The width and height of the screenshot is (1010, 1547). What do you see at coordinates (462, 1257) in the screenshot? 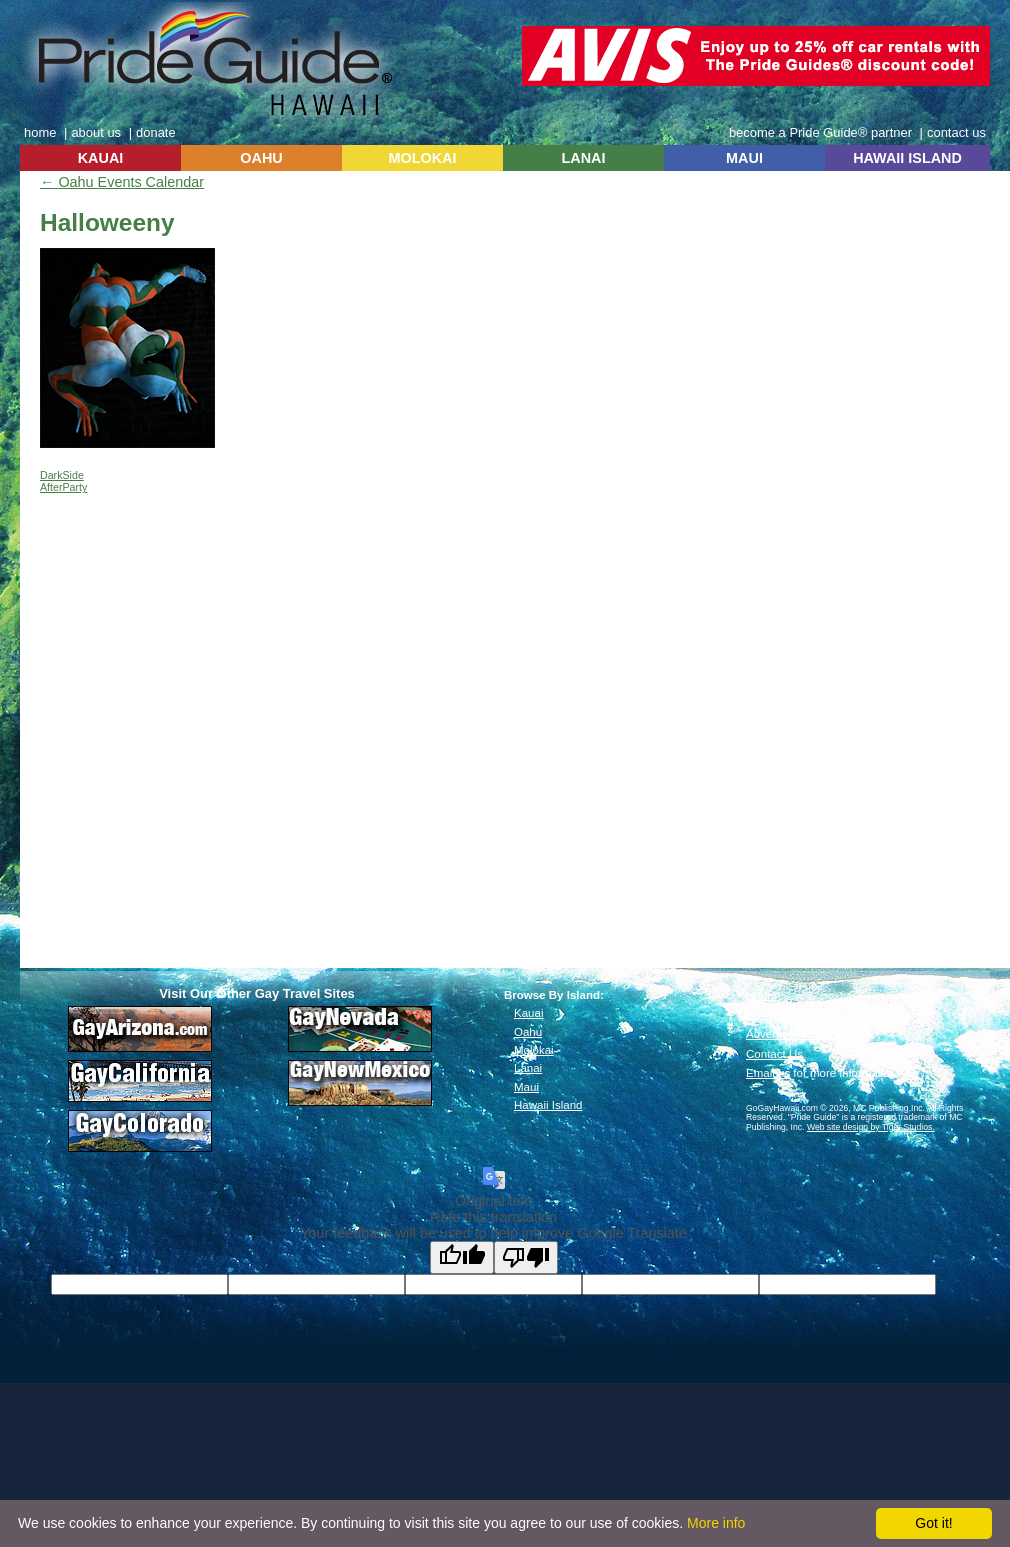
I see `[Good translation]` at bounding box center [462, 1257].